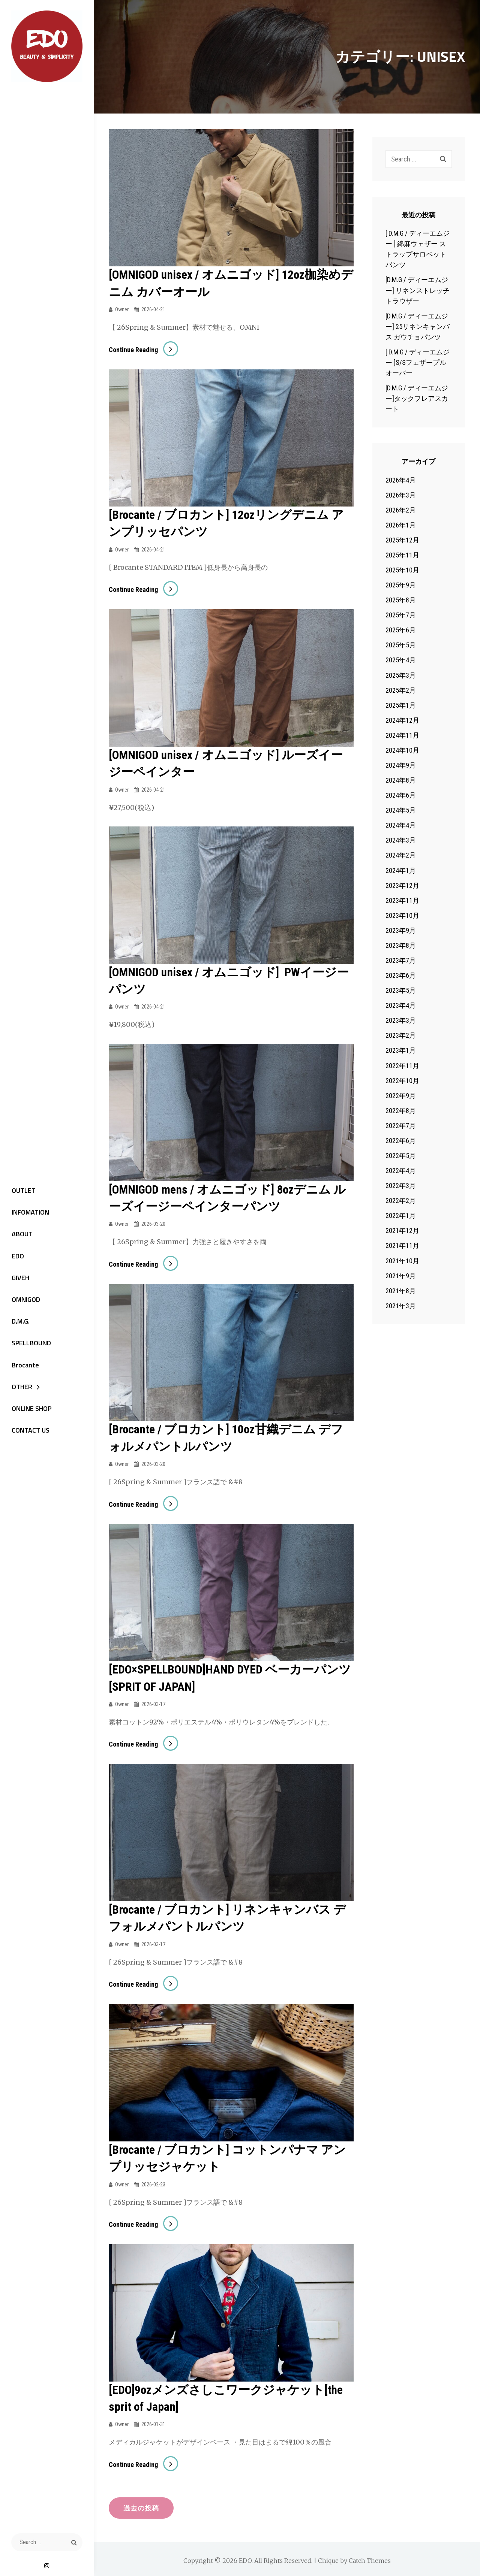 This screenshot has width=480, height=2576. Describe the element at coordinates (401, 990) in the screenshot. I see `2023年5月` at that location.